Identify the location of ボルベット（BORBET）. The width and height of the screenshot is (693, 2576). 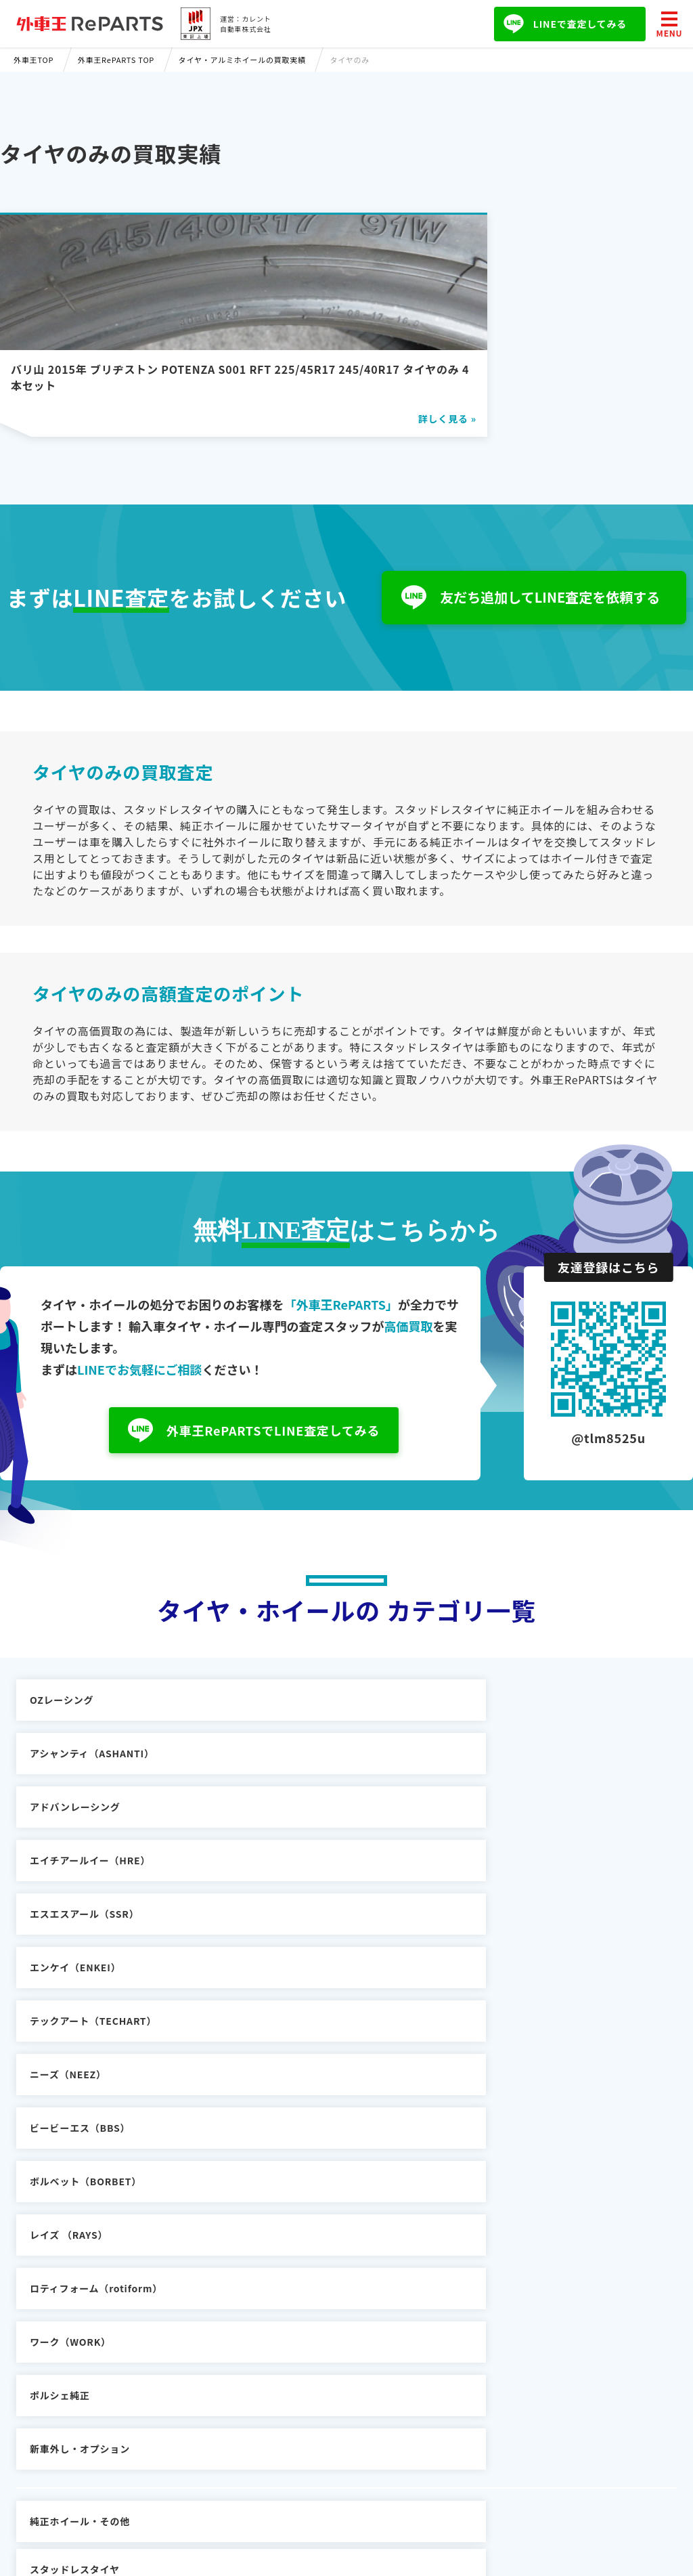
(85, 1882).